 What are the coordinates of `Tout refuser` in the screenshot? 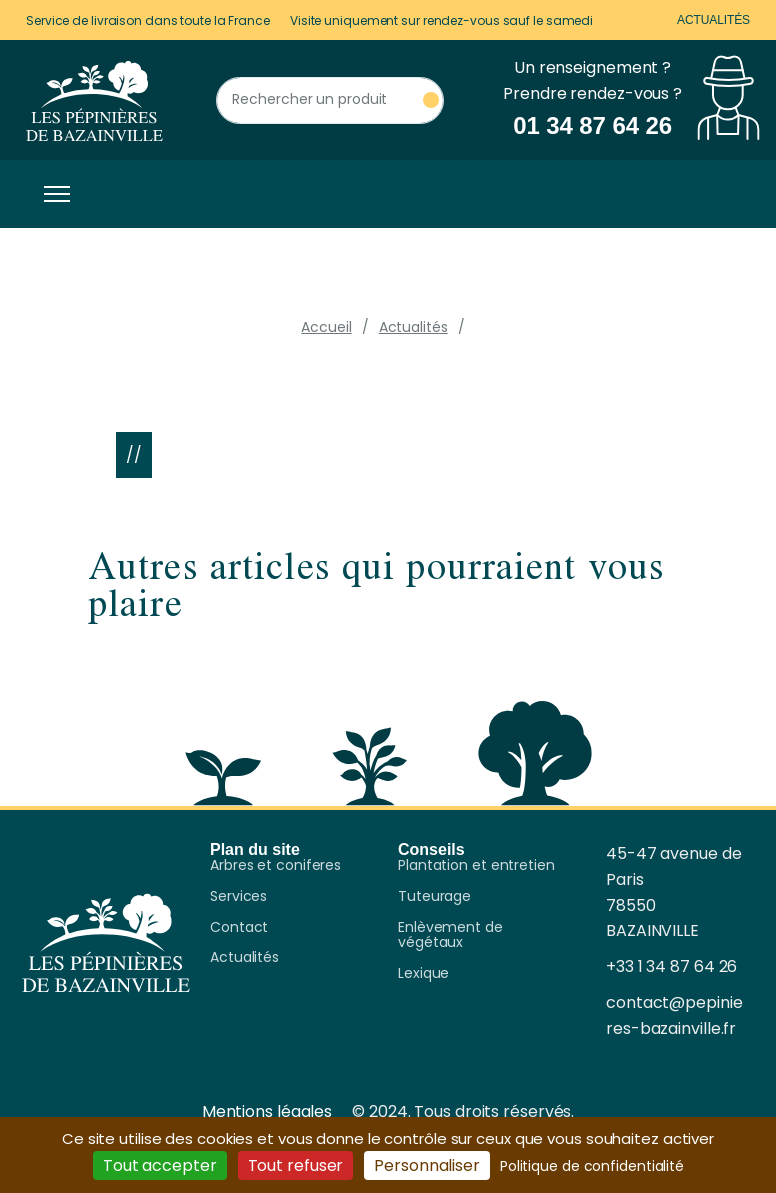 It's located at (296, 1165).